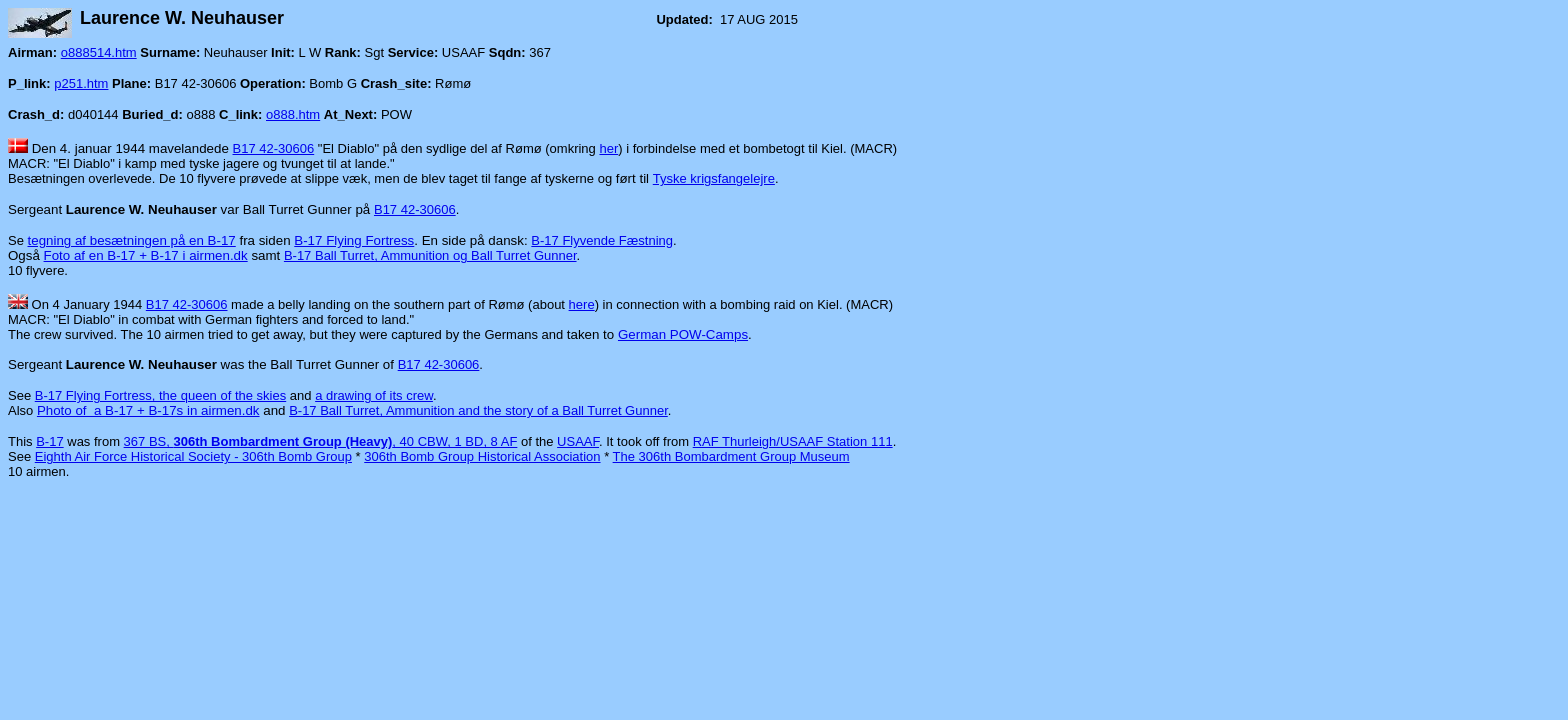 This screenshot has width=1568, height=720. Describe the element at coordinates (321, 441) in the screenshot. I see `367 BS, , 40 CBW, 1 BD, 8 AF` at that location.